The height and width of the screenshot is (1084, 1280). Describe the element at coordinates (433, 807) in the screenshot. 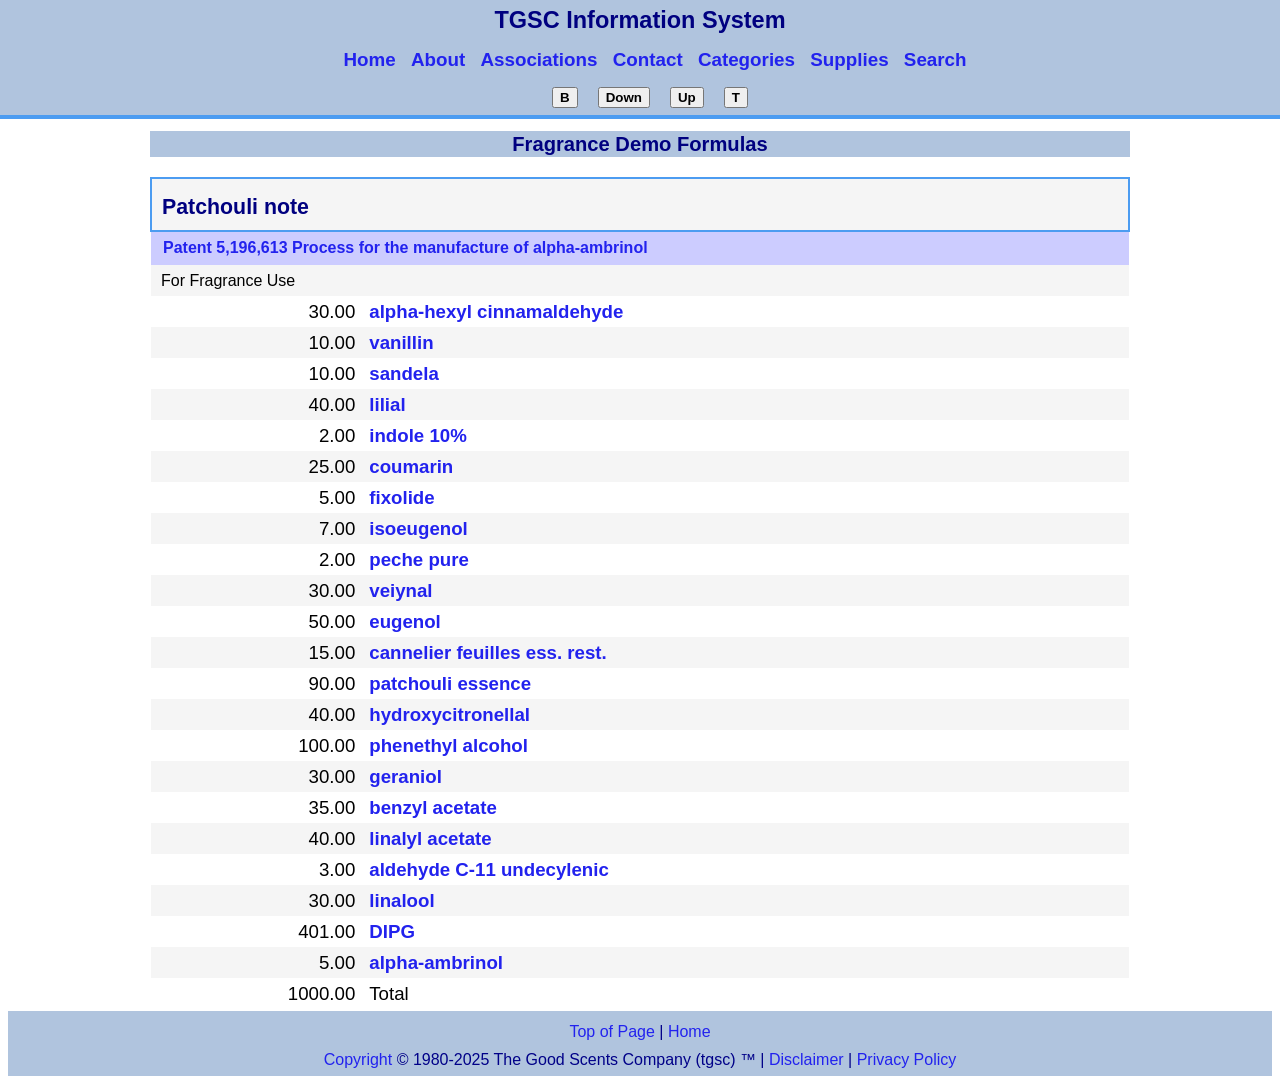

I see `benzyl acetate` at that location.